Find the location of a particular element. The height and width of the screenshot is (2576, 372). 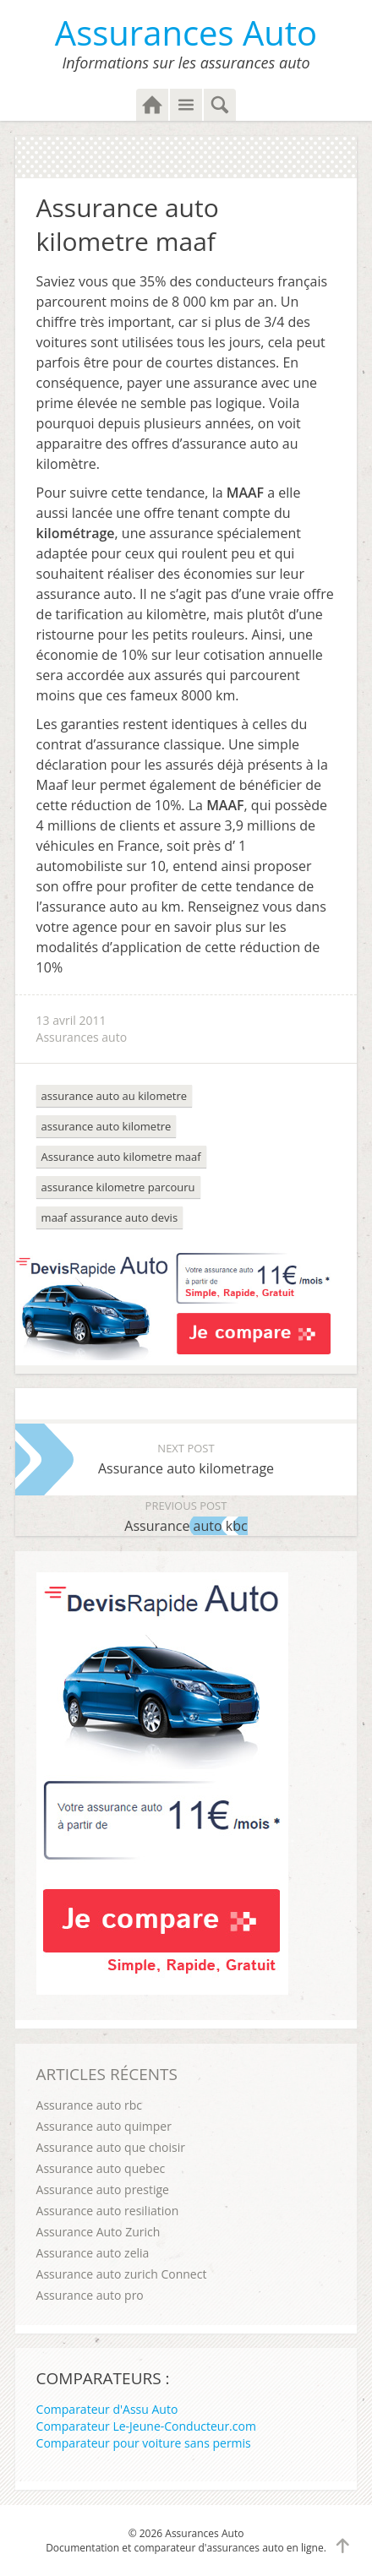

Comparateur Le-Jeune-Conducteur.com is located at coordinates (146, 2426).